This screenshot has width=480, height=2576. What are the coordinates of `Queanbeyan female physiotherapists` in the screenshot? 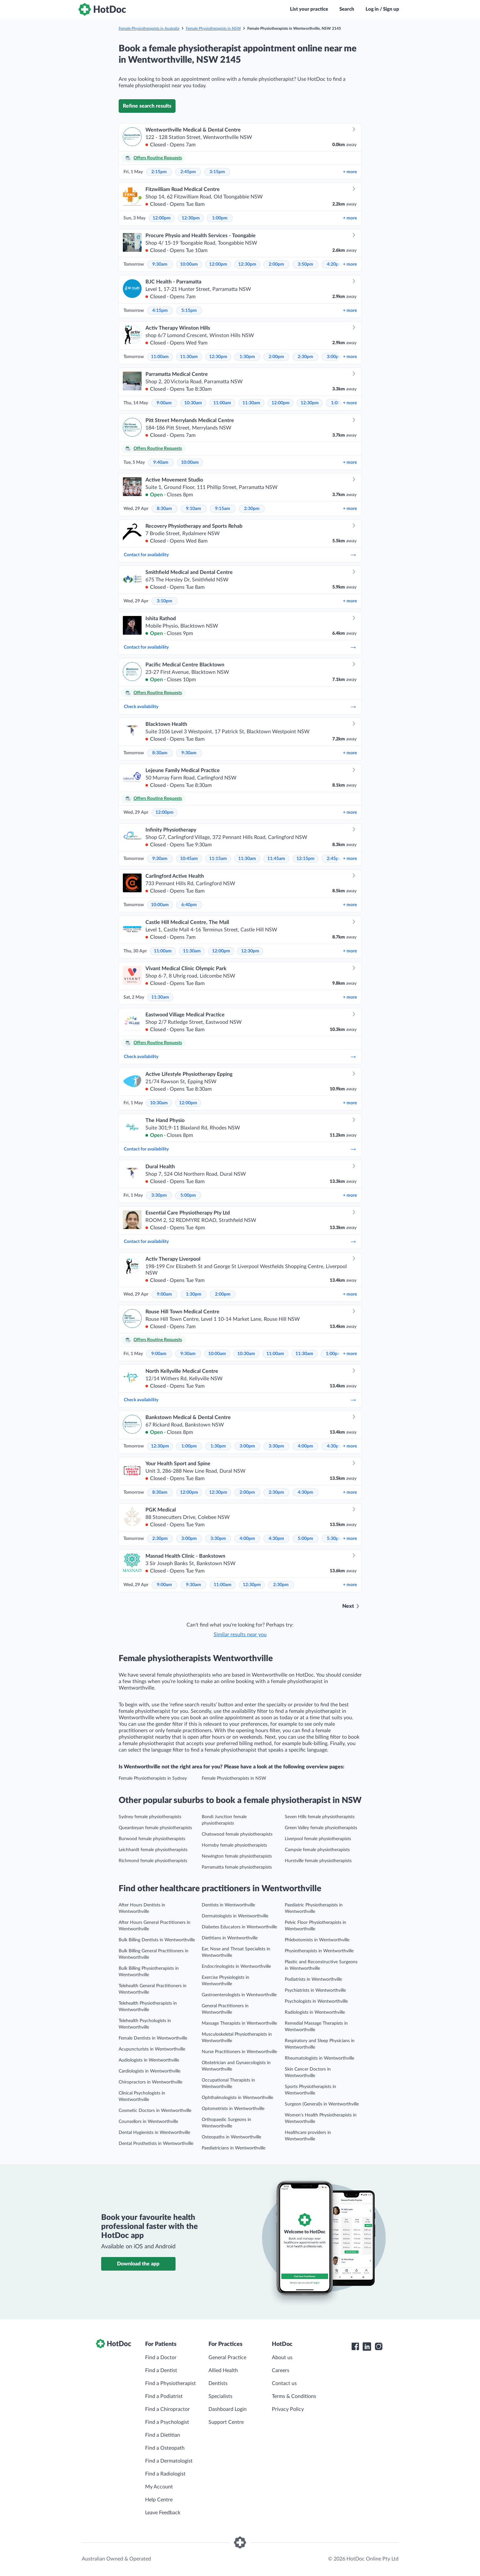 It's located at (155, 1828).